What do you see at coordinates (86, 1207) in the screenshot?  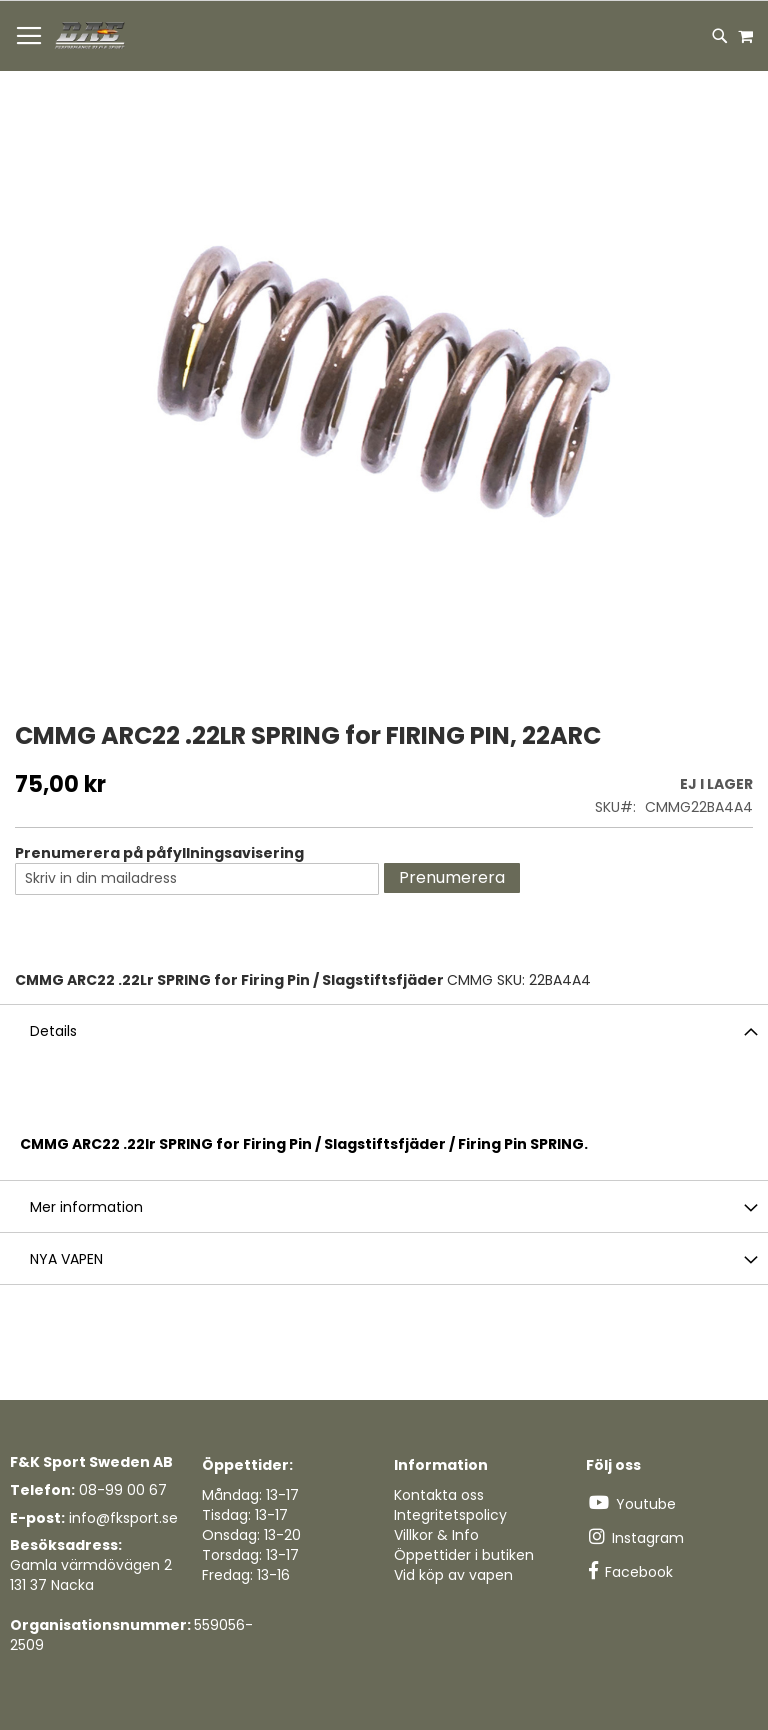 I see `Mer information` at bounding box center [86, 1207].